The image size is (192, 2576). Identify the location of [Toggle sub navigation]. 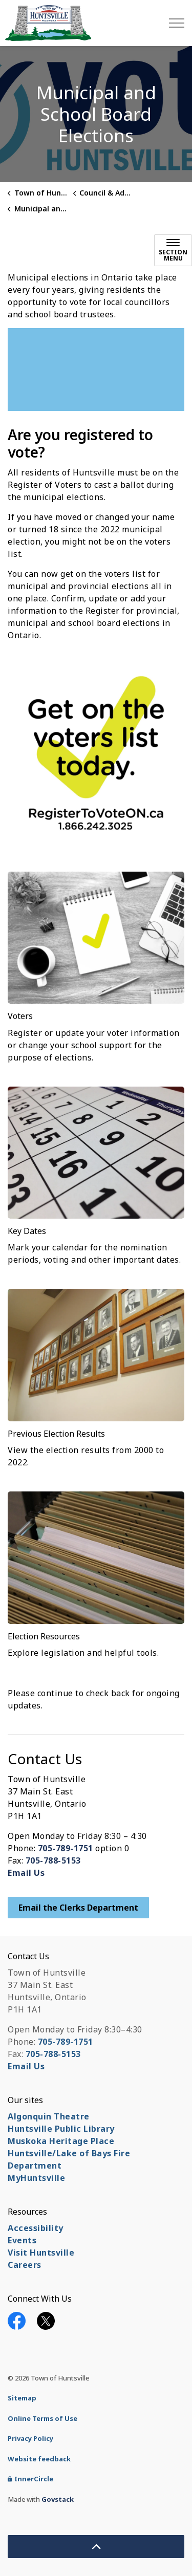
(173, 250).